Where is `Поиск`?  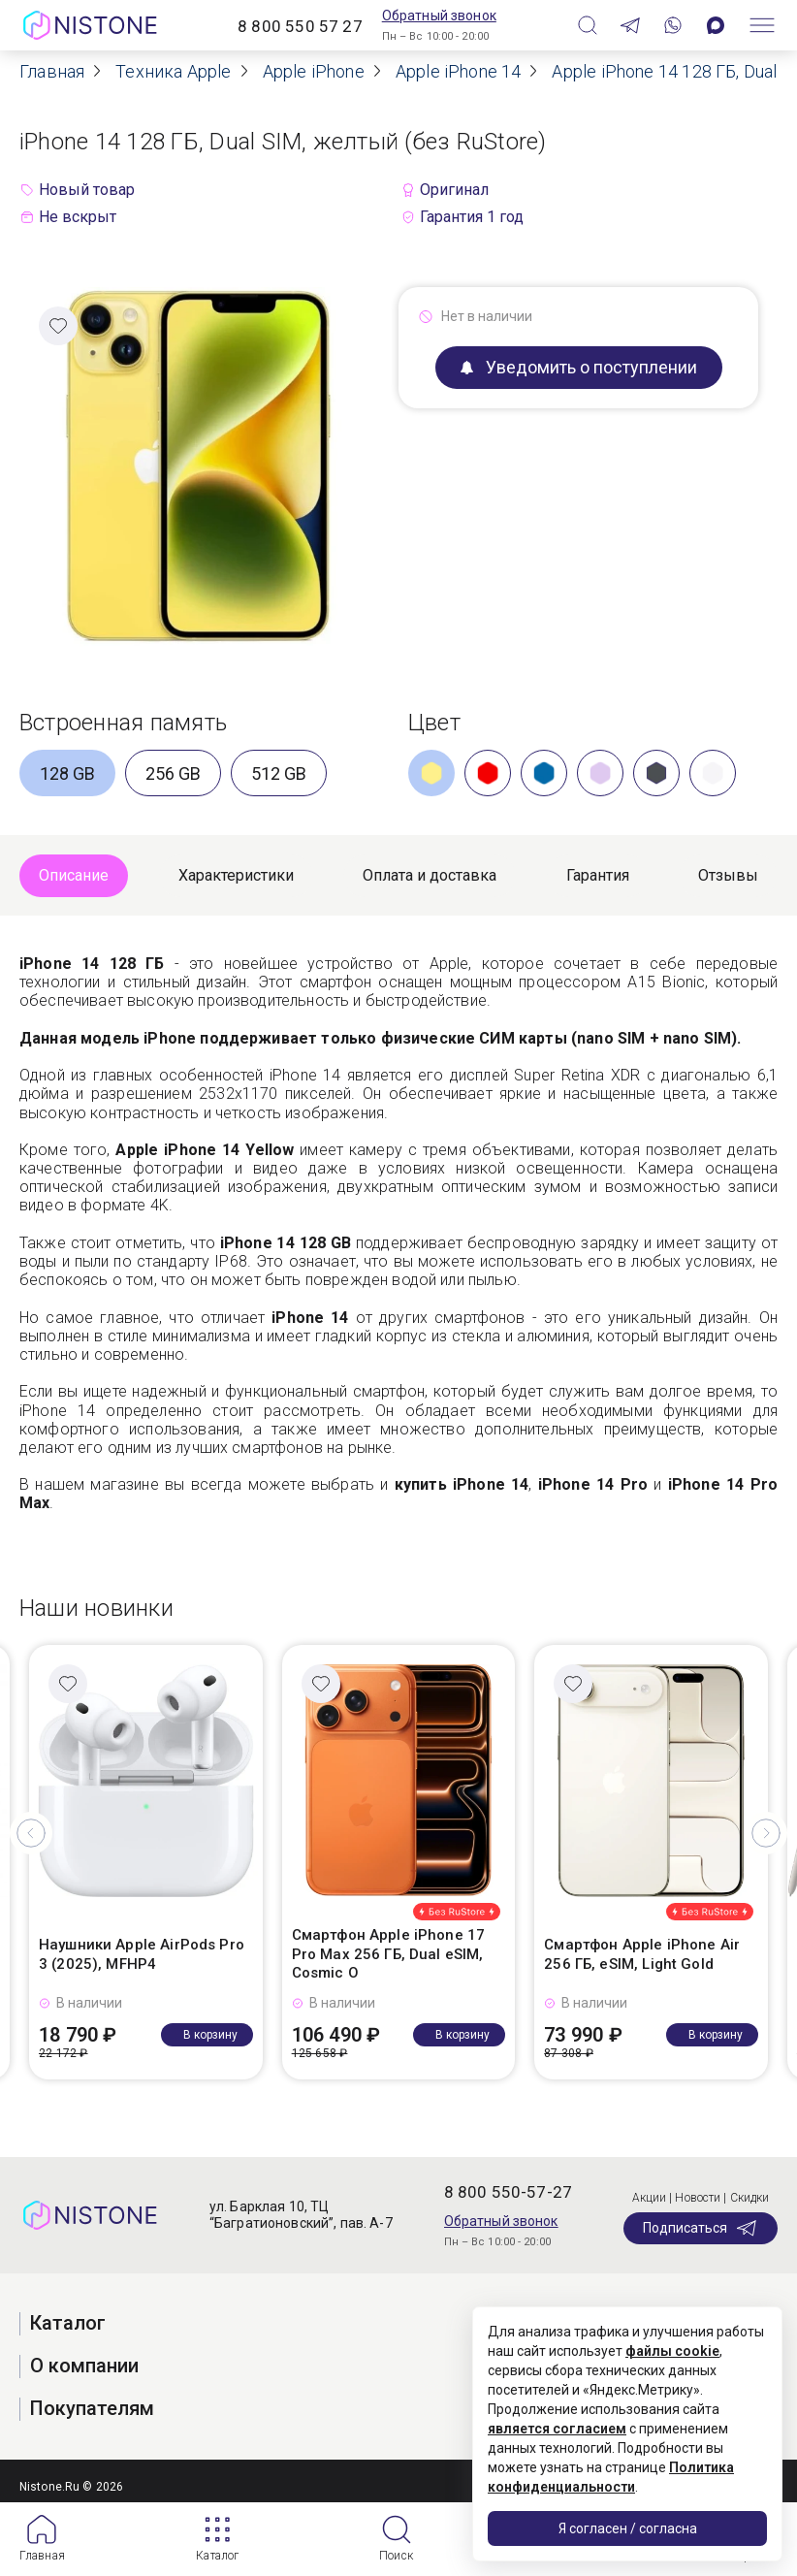
Поиск is located at coordinates (396, 2555).